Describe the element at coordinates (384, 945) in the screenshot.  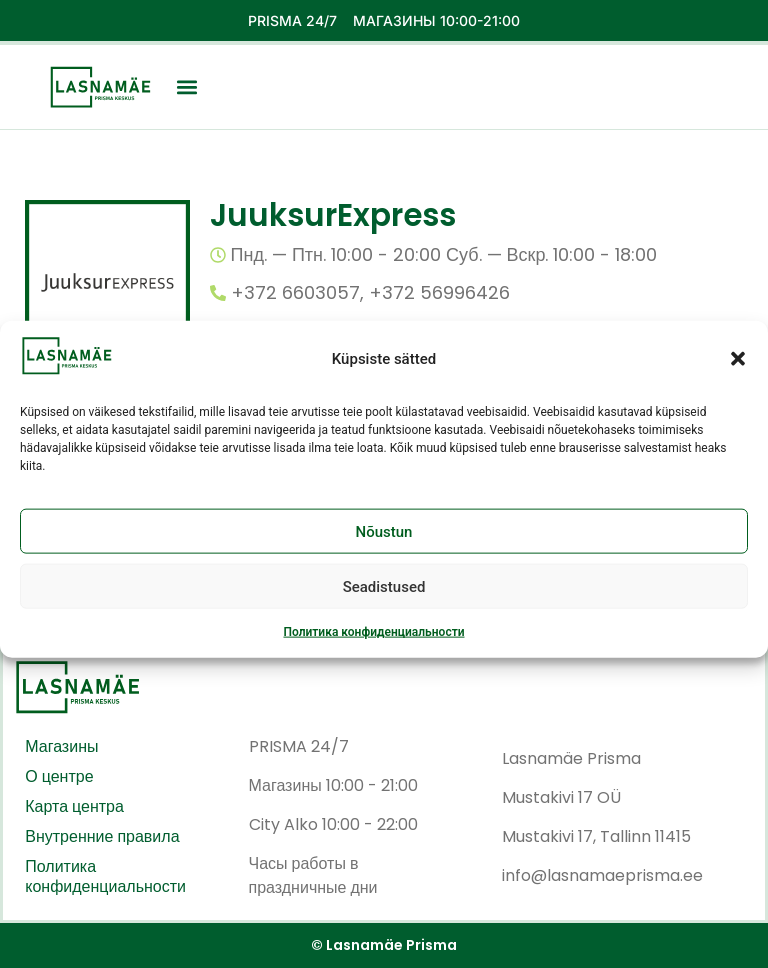
I see `© Lasnamäe Prisma` at that location.